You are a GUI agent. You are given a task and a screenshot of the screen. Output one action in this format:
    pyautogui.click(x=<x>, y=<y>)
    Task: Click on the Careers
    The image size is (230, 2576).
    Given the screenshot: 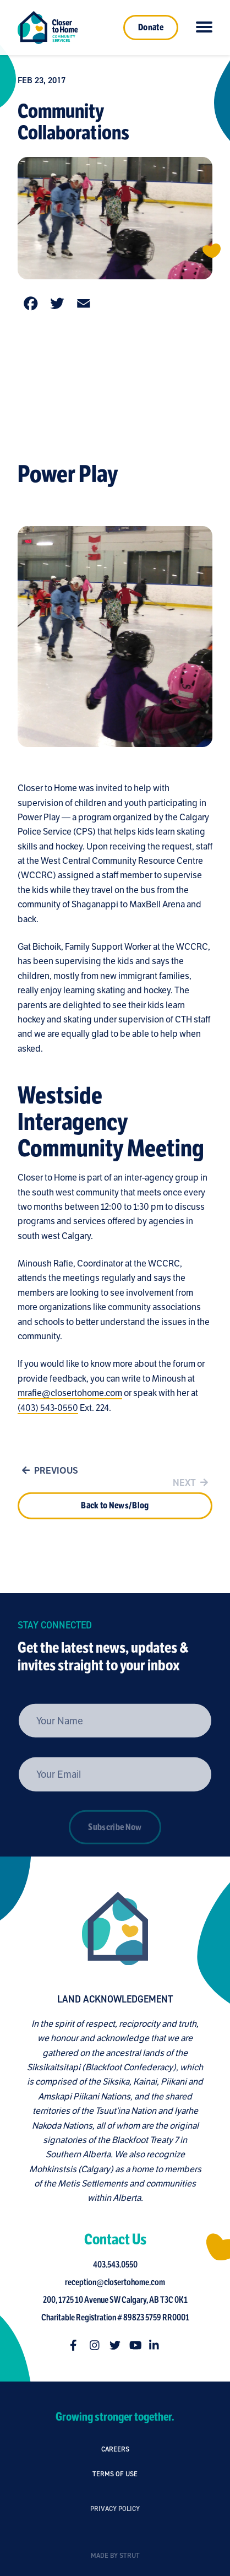 What is the action you would take?
    pyautogui.click(x=115, y=2452)
    